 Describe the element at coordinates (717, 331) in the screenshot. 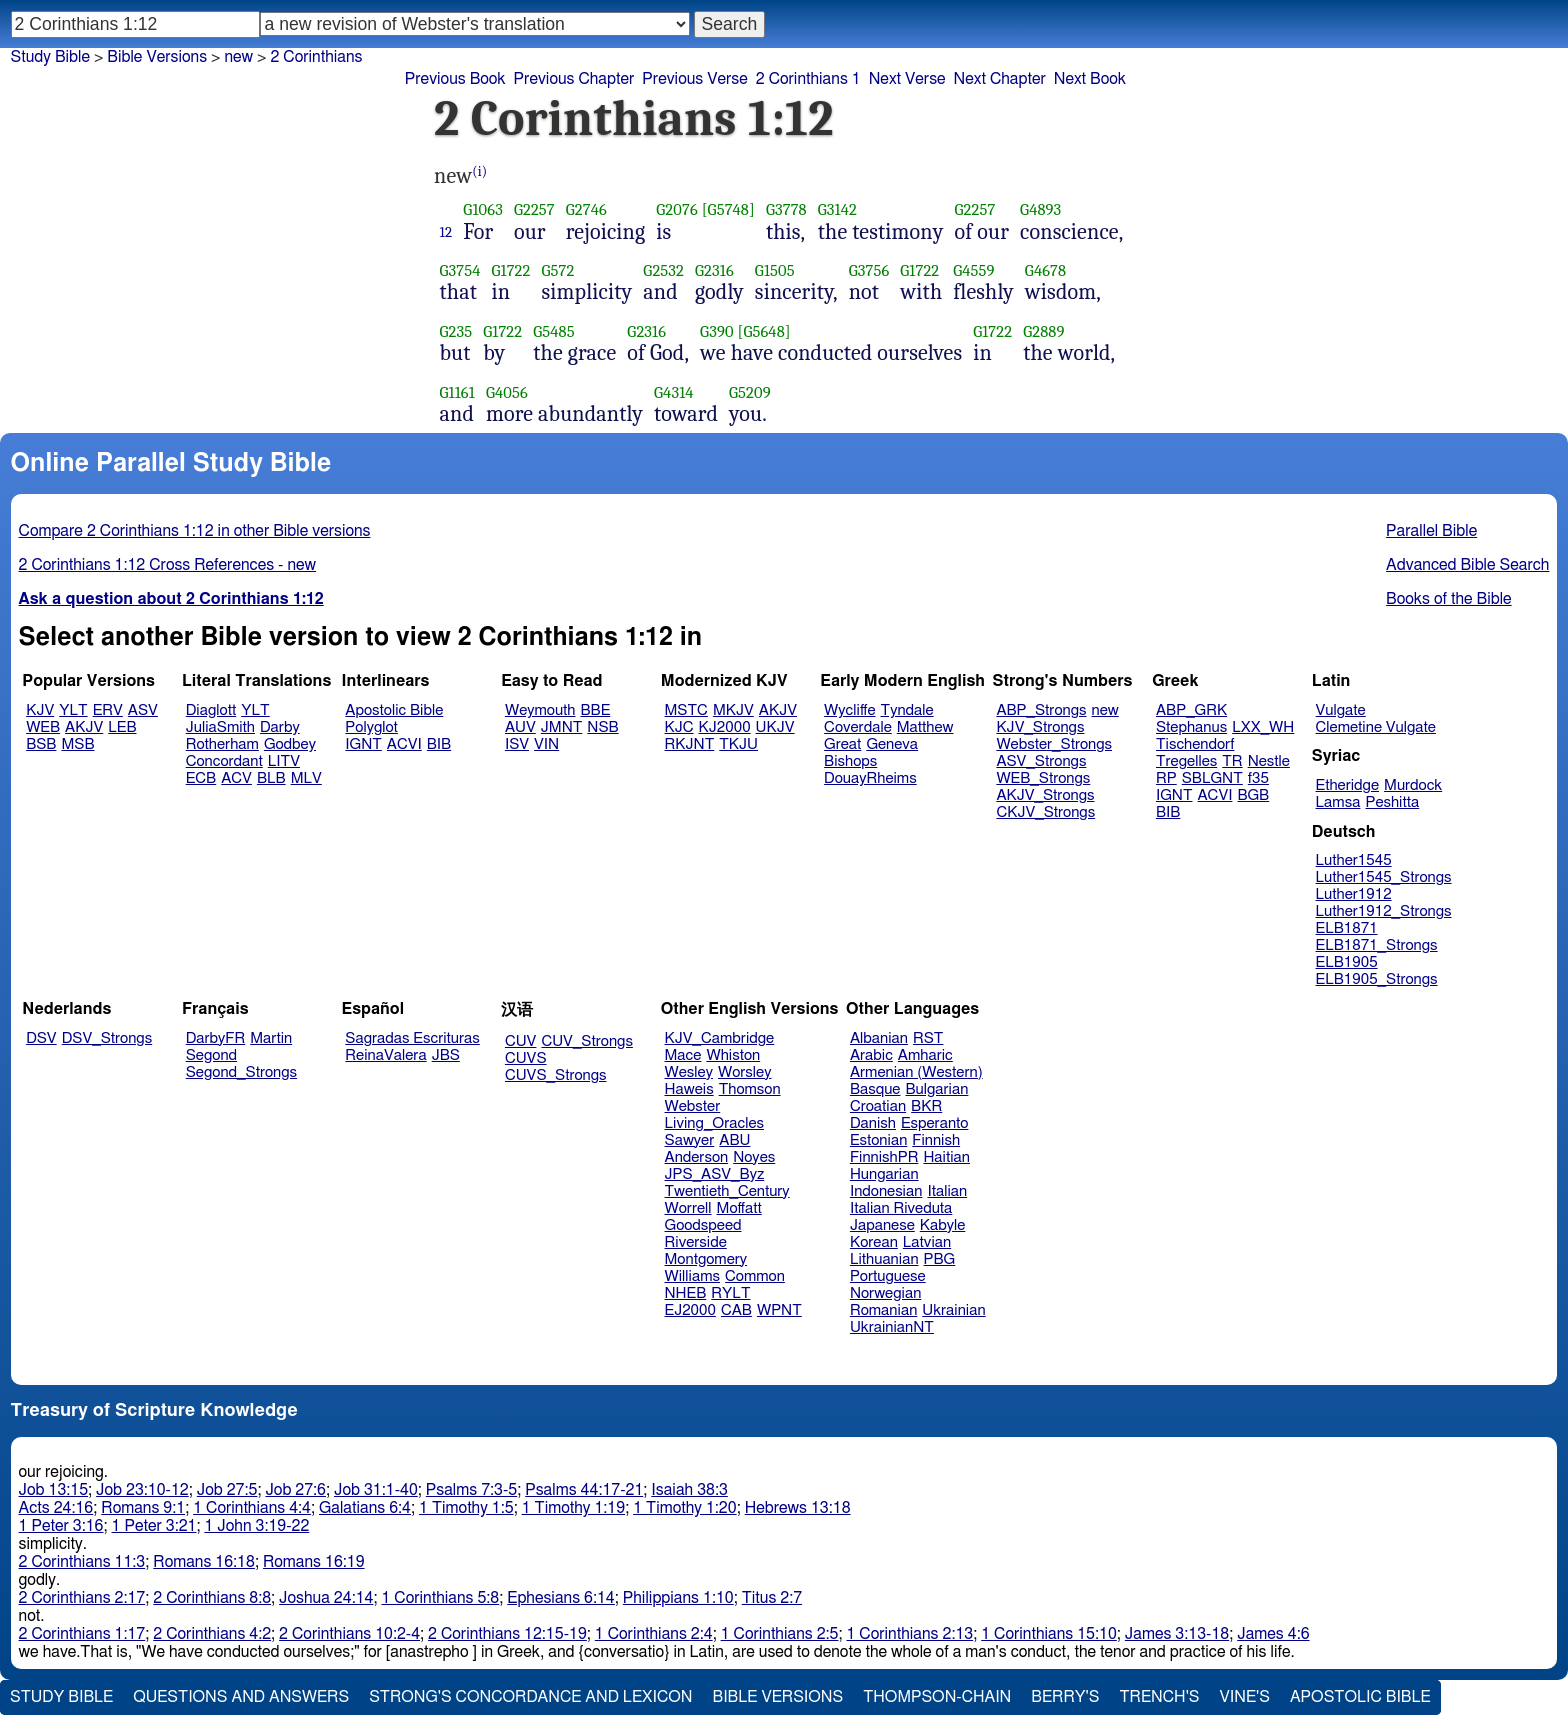

I see `G390` at that location.